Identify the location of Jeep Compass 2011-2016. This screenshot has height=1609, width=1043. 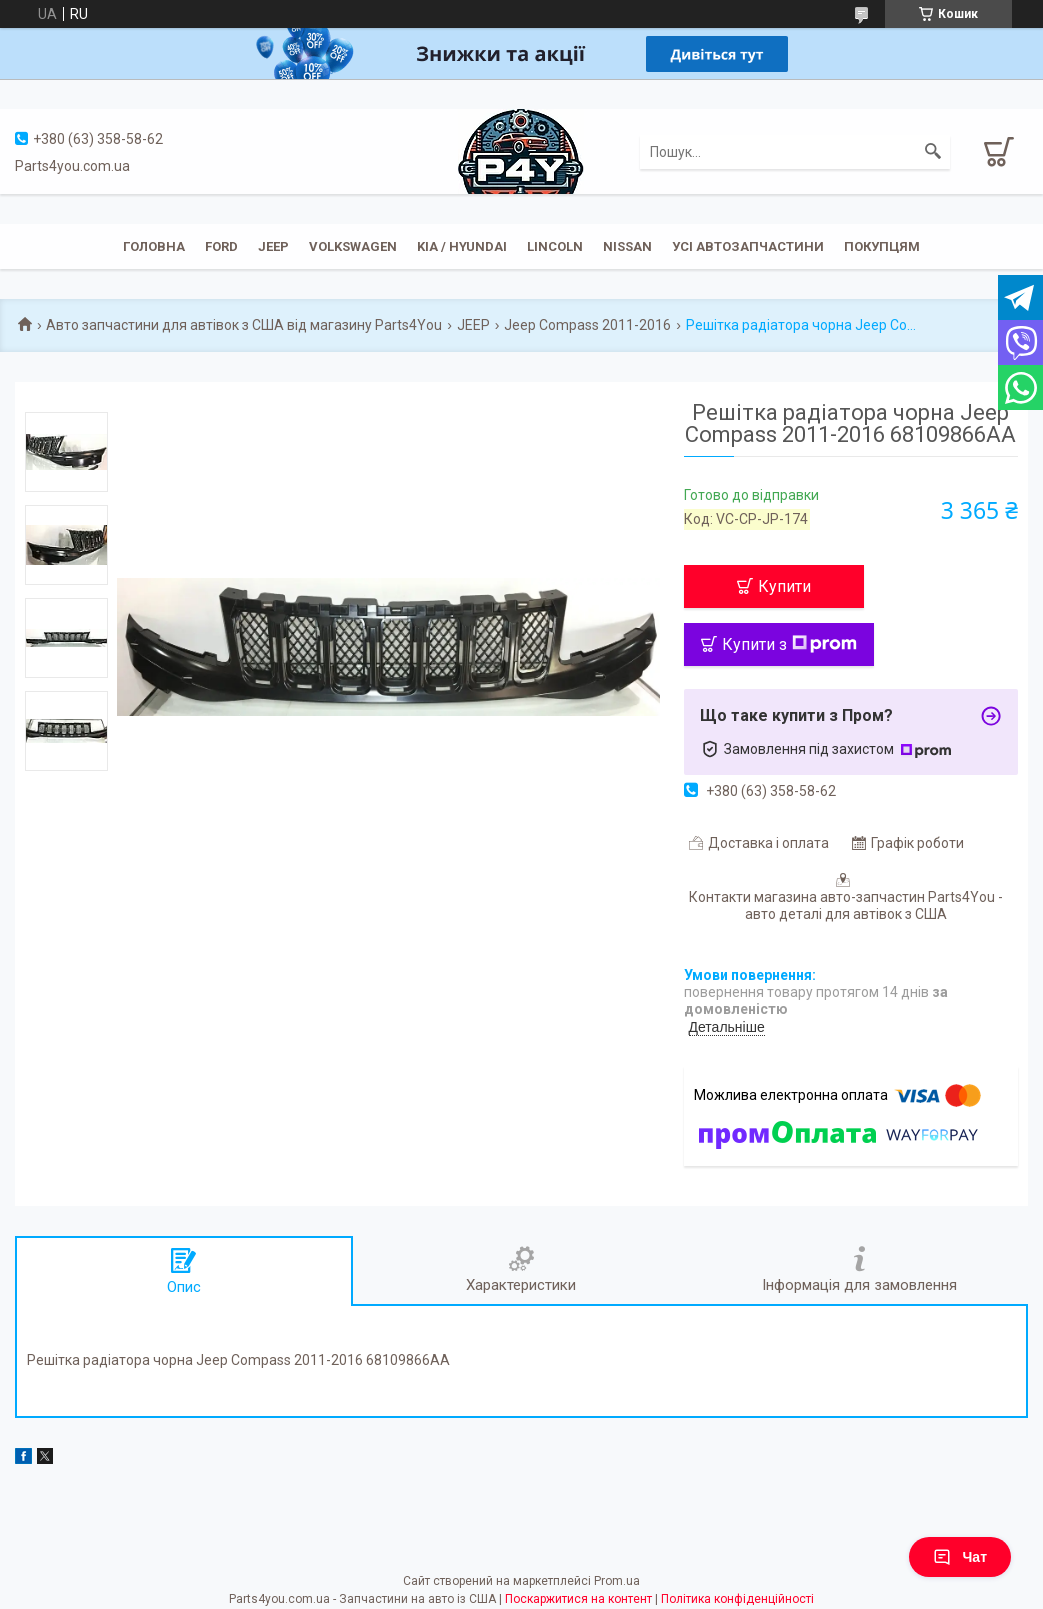
(587, 325).